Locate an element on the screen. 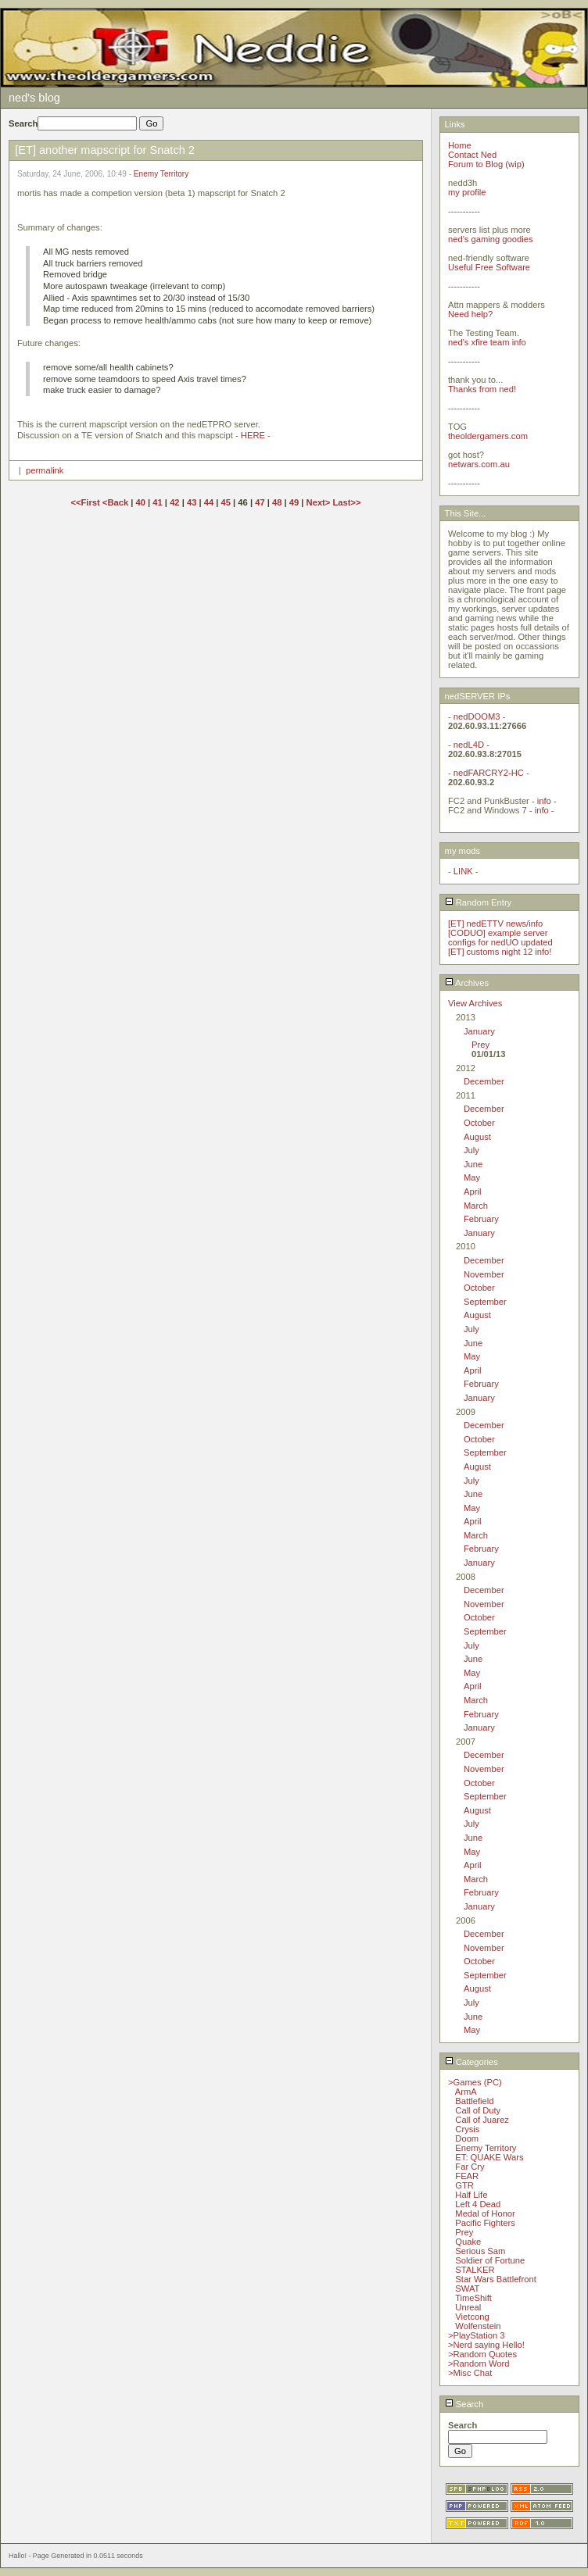  Vietcong is located at coordinates (472, 2316).